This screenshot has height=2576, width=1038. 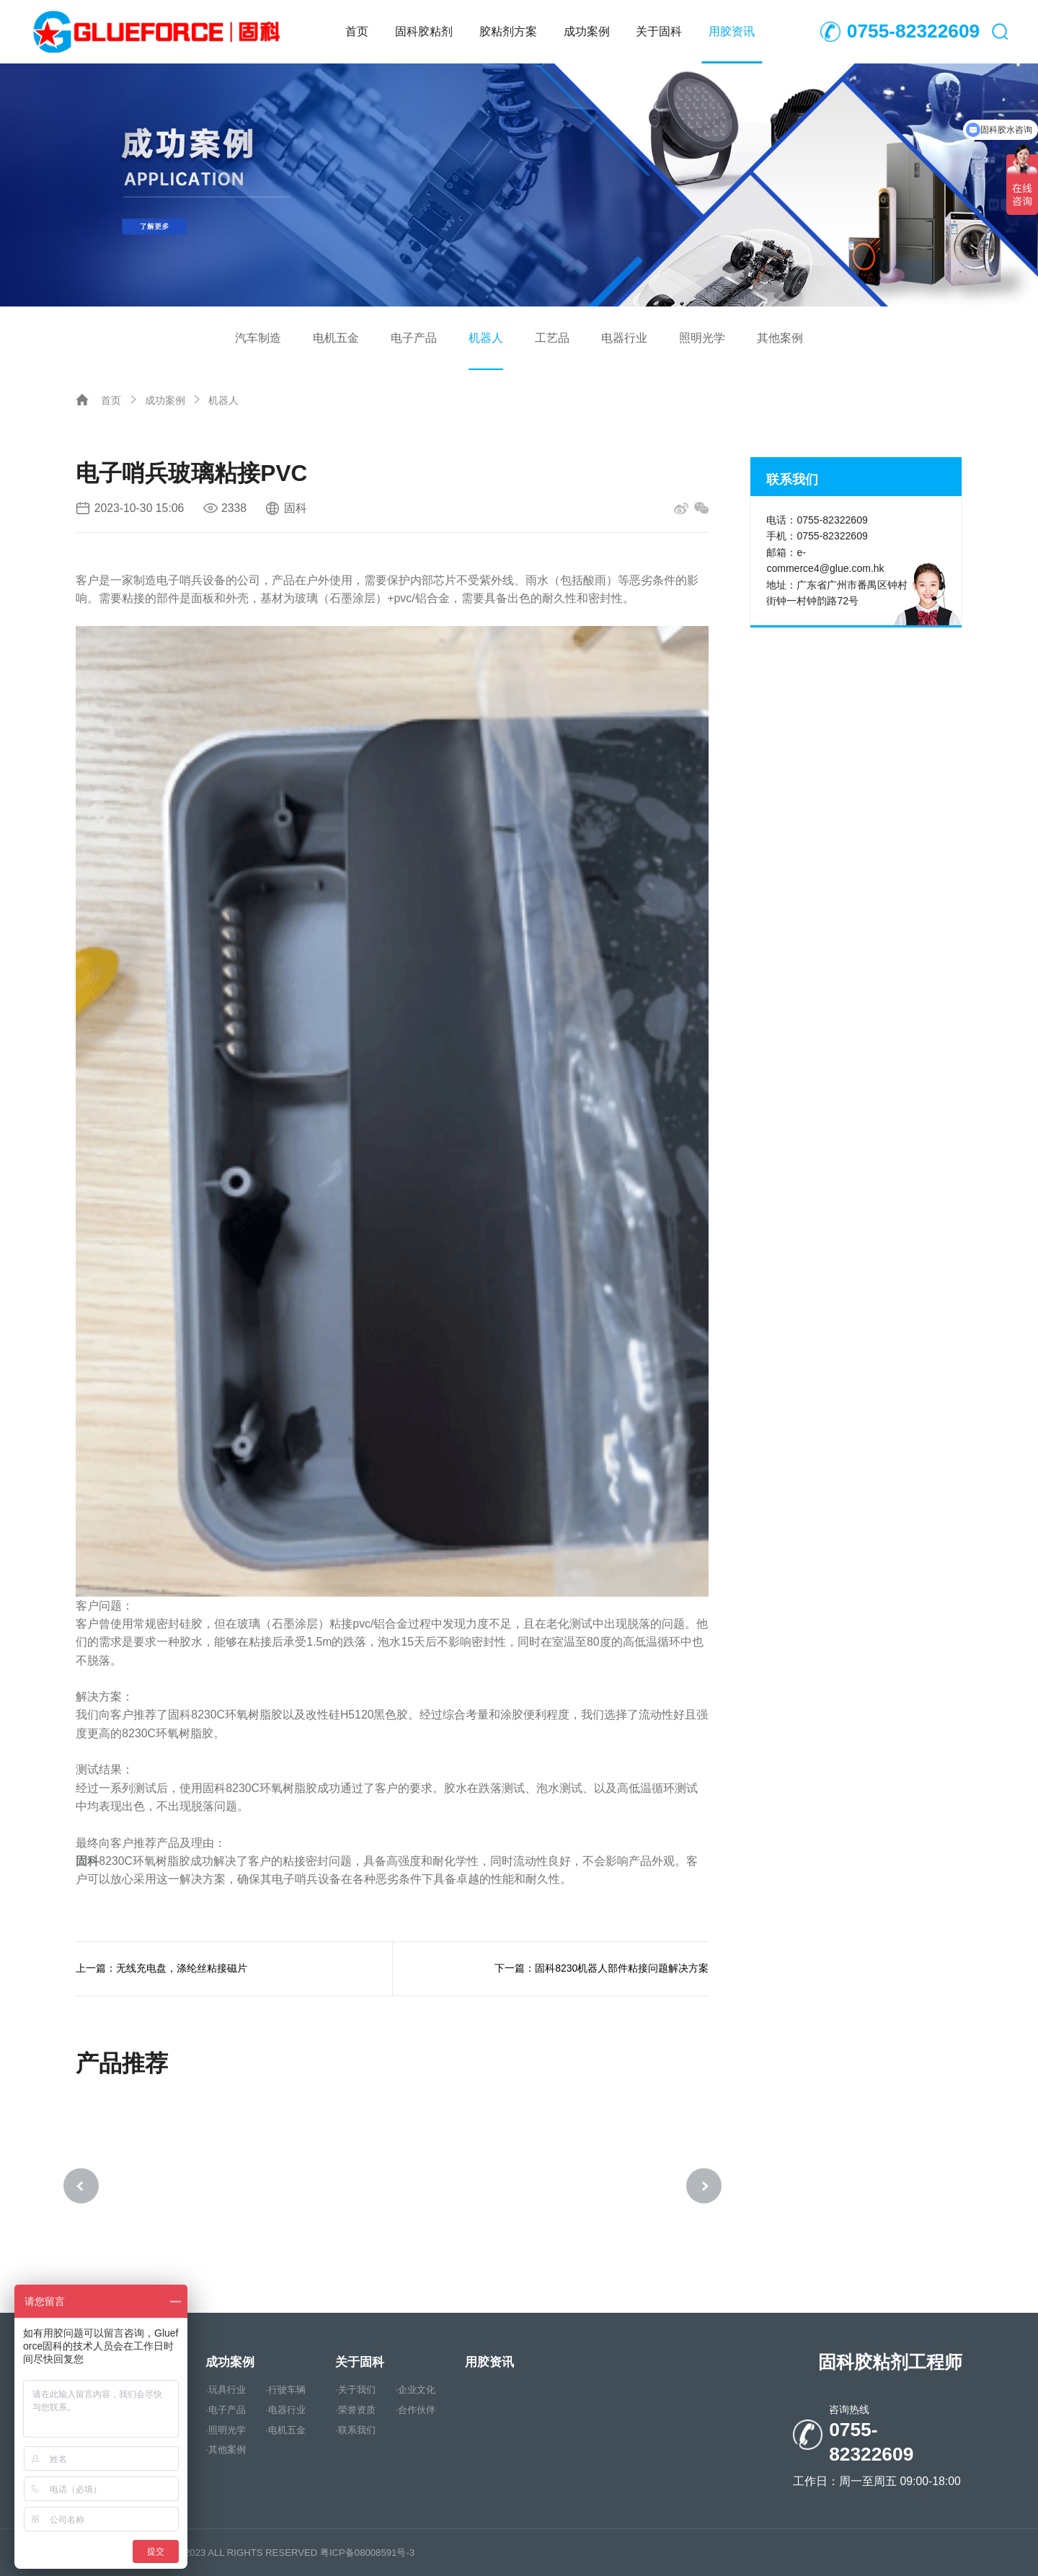 What do you see at coordinates (225, 2452) in the screenshot?
I see `·其他案例` at bounding box center [225, 2452].